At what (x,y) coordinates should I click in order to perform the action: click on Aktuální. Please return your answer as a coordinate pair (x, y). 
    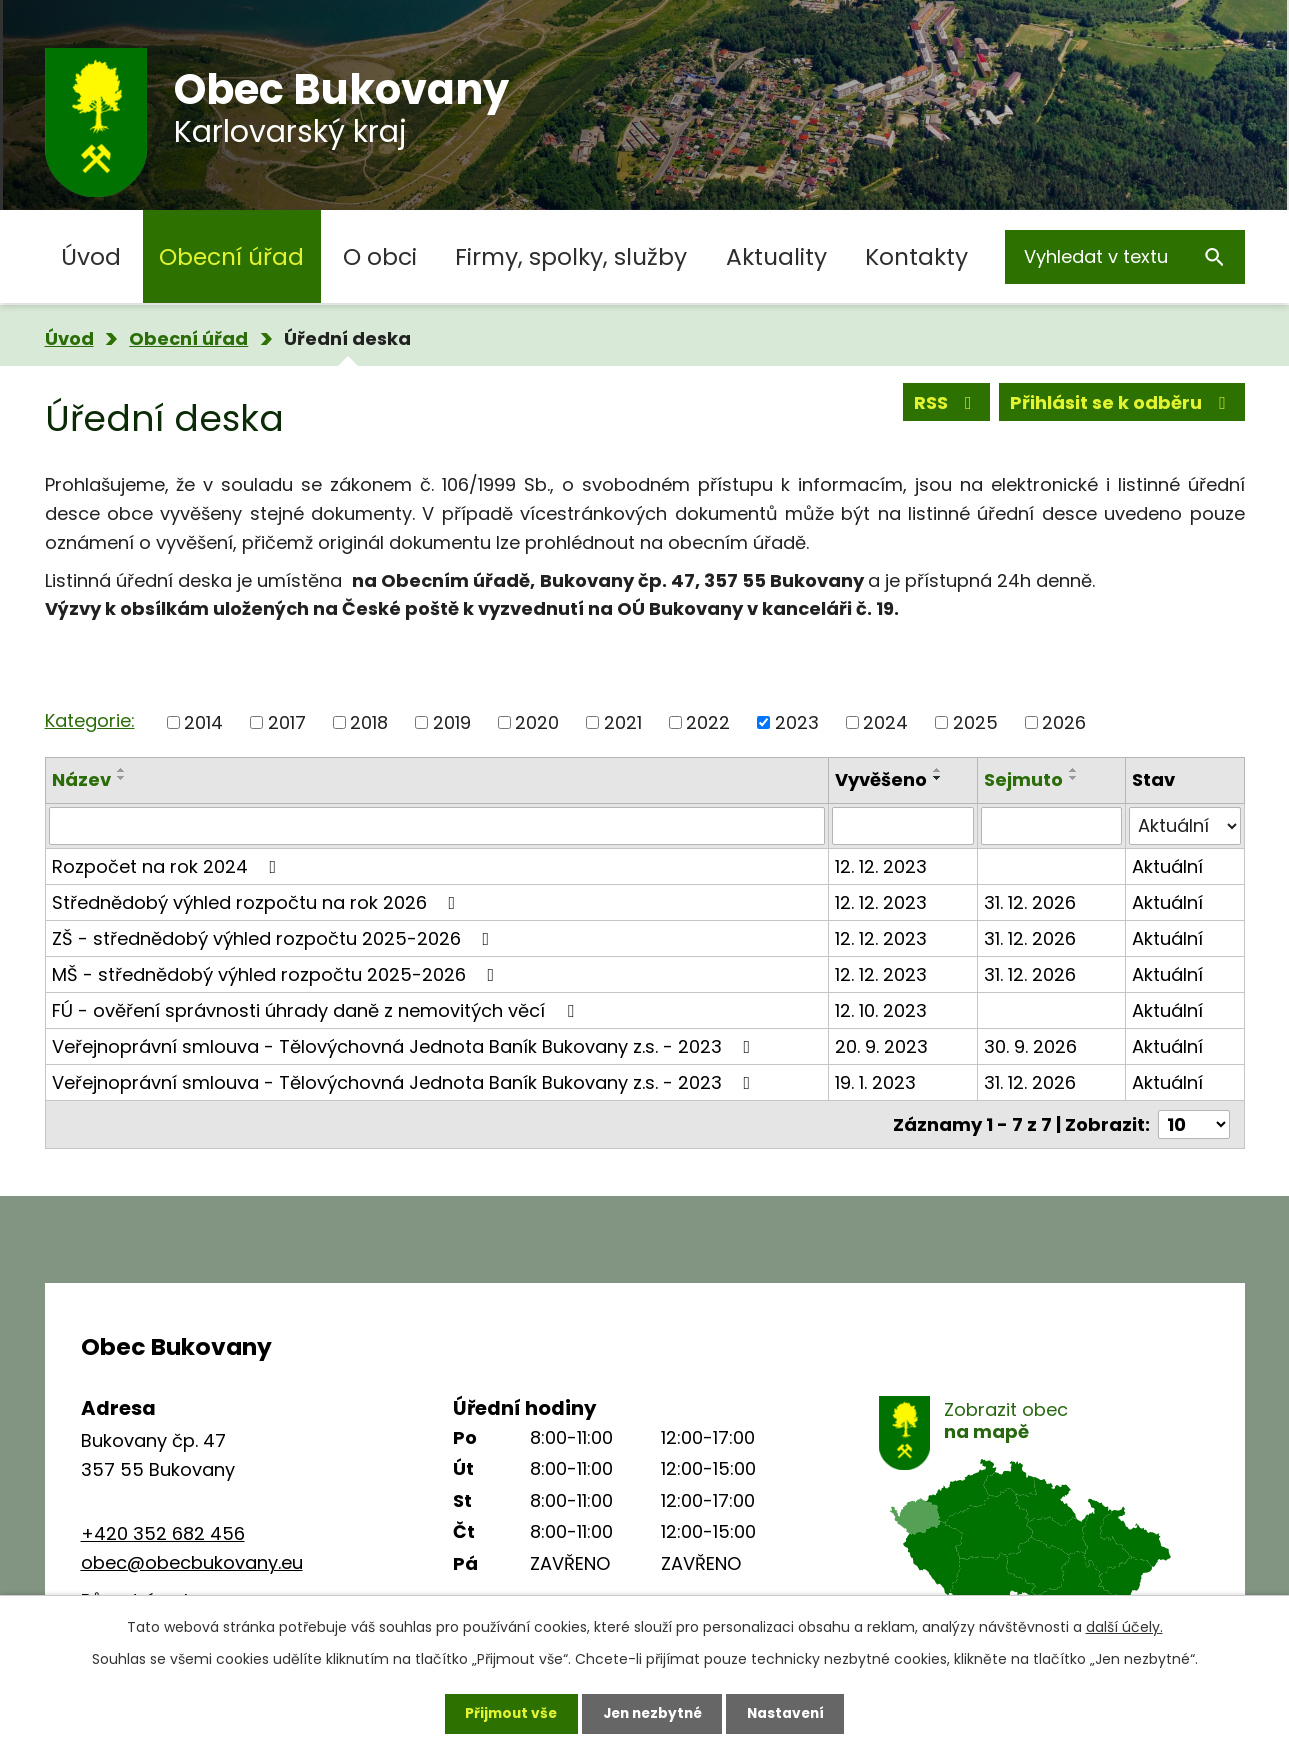
    Looking at the image, I should click on (1167, 866).